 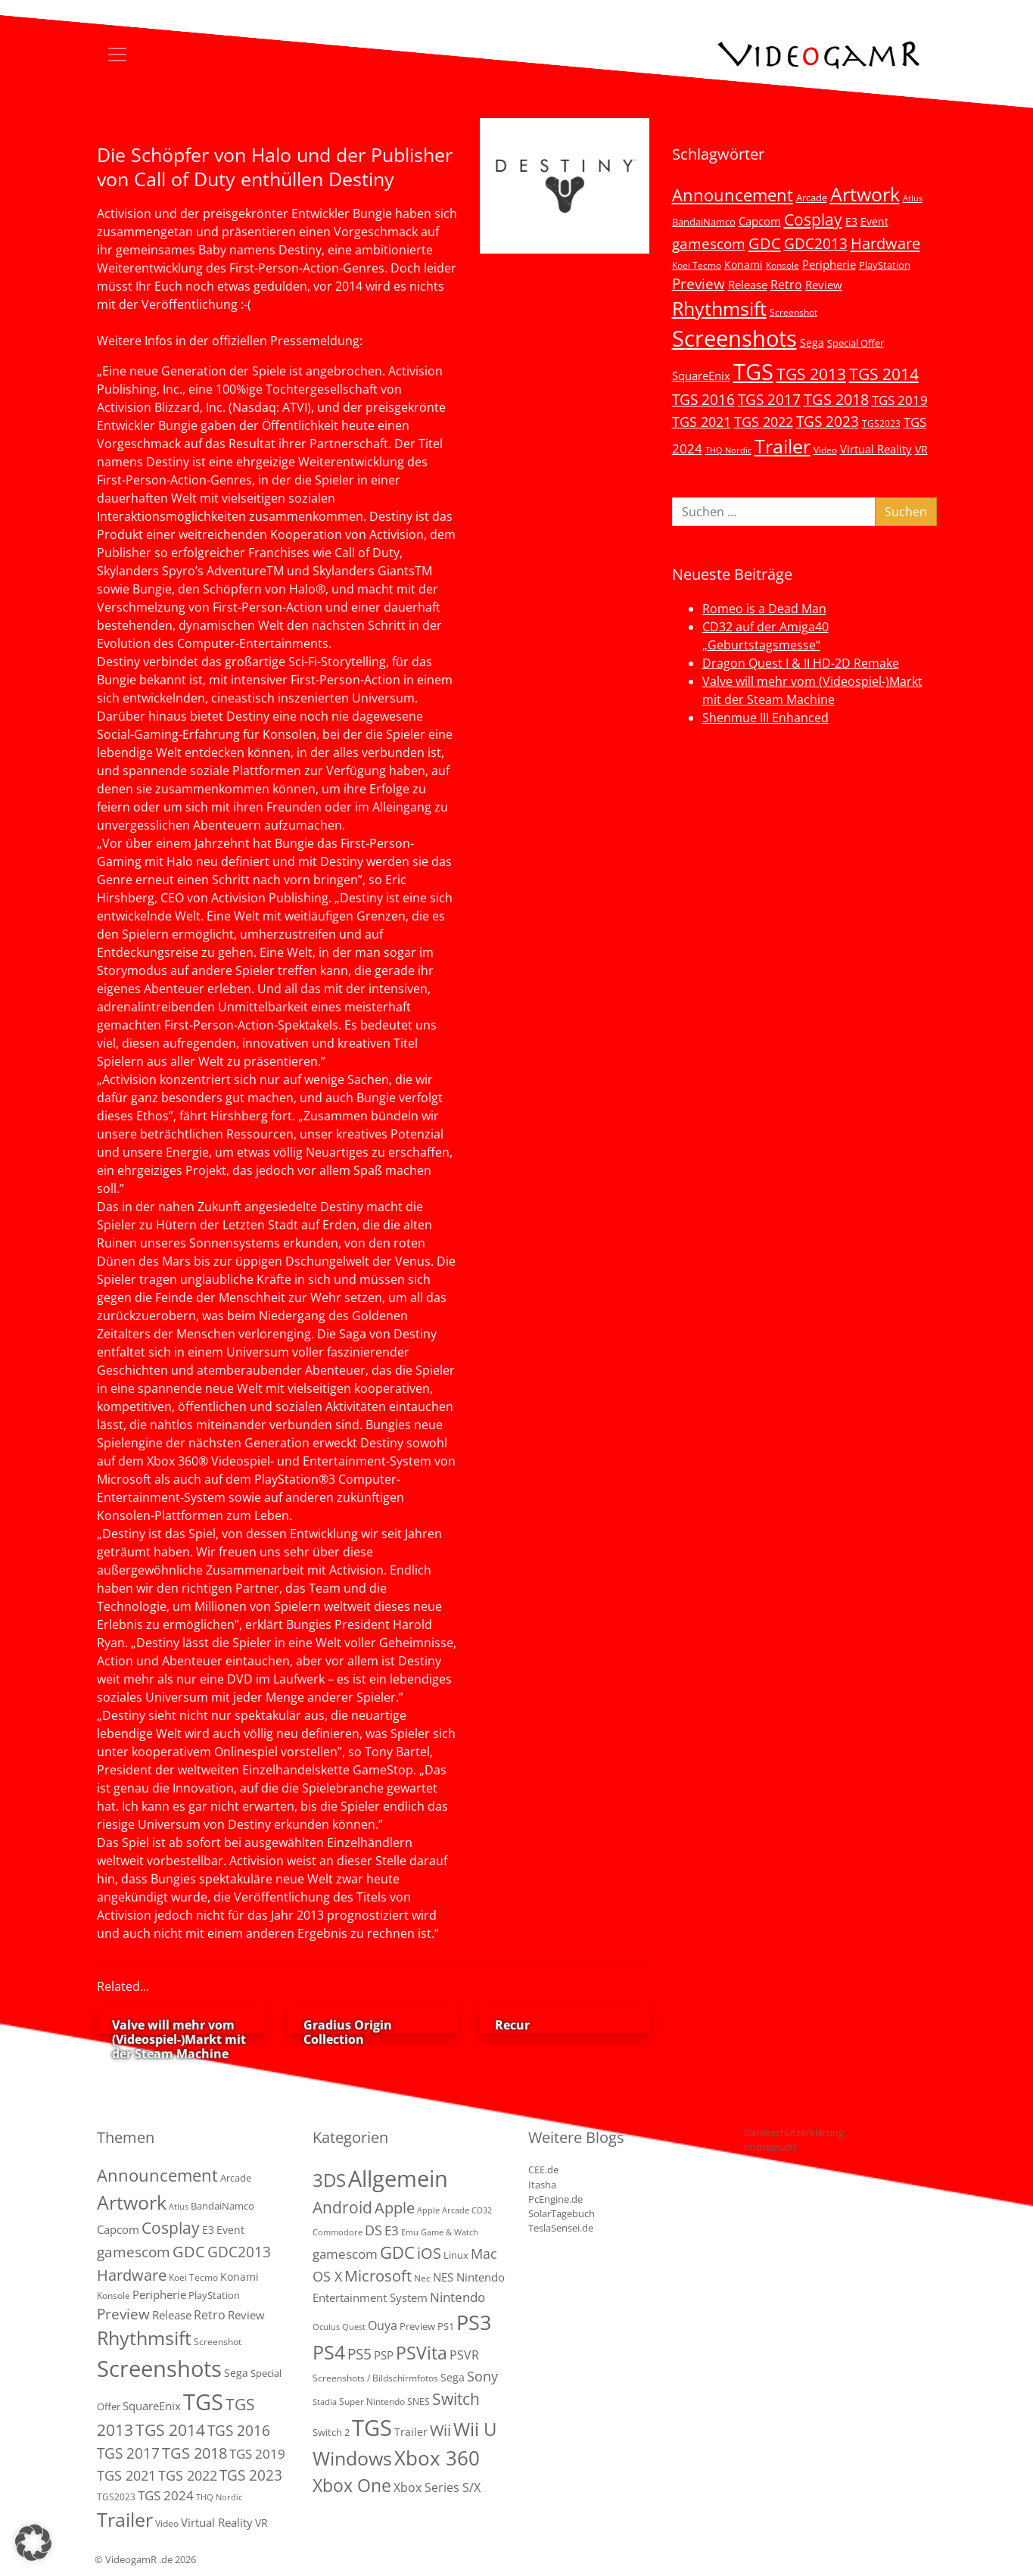 I want to click on Datenschutzerklärung, so click(x=794, y=2132).